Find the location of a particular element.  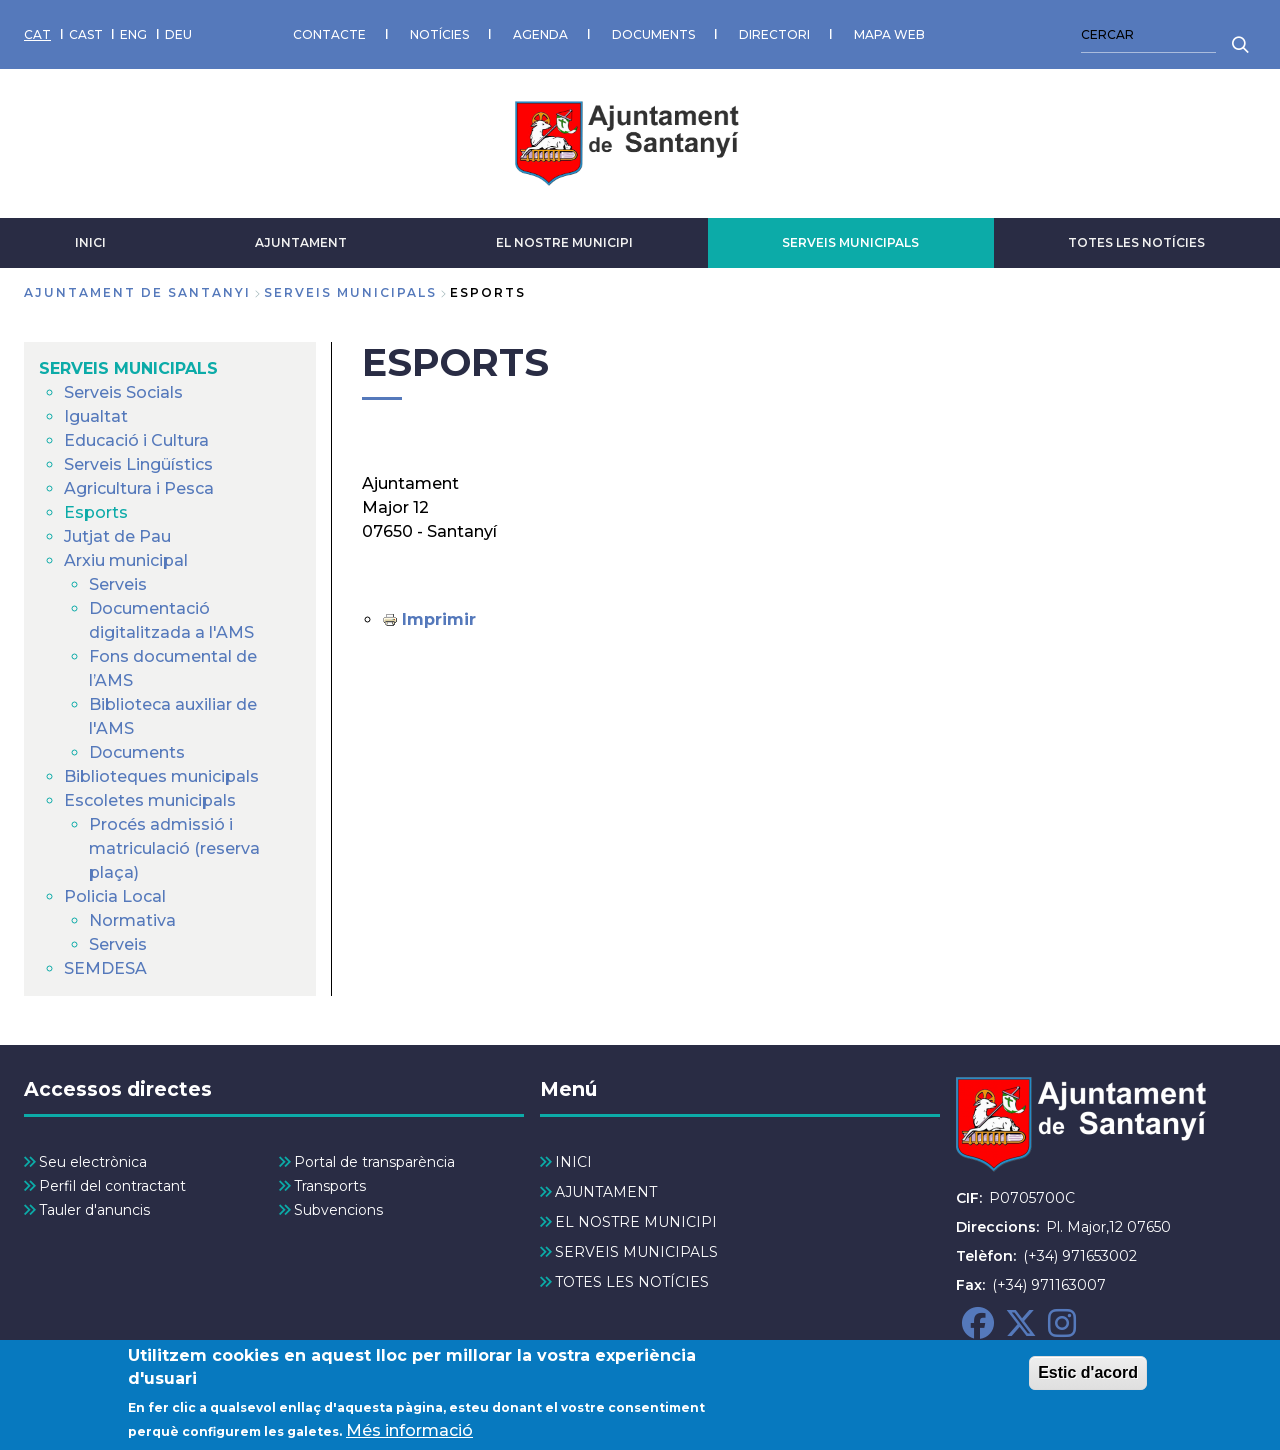

Més informació is located at coordinates (409, 1433).